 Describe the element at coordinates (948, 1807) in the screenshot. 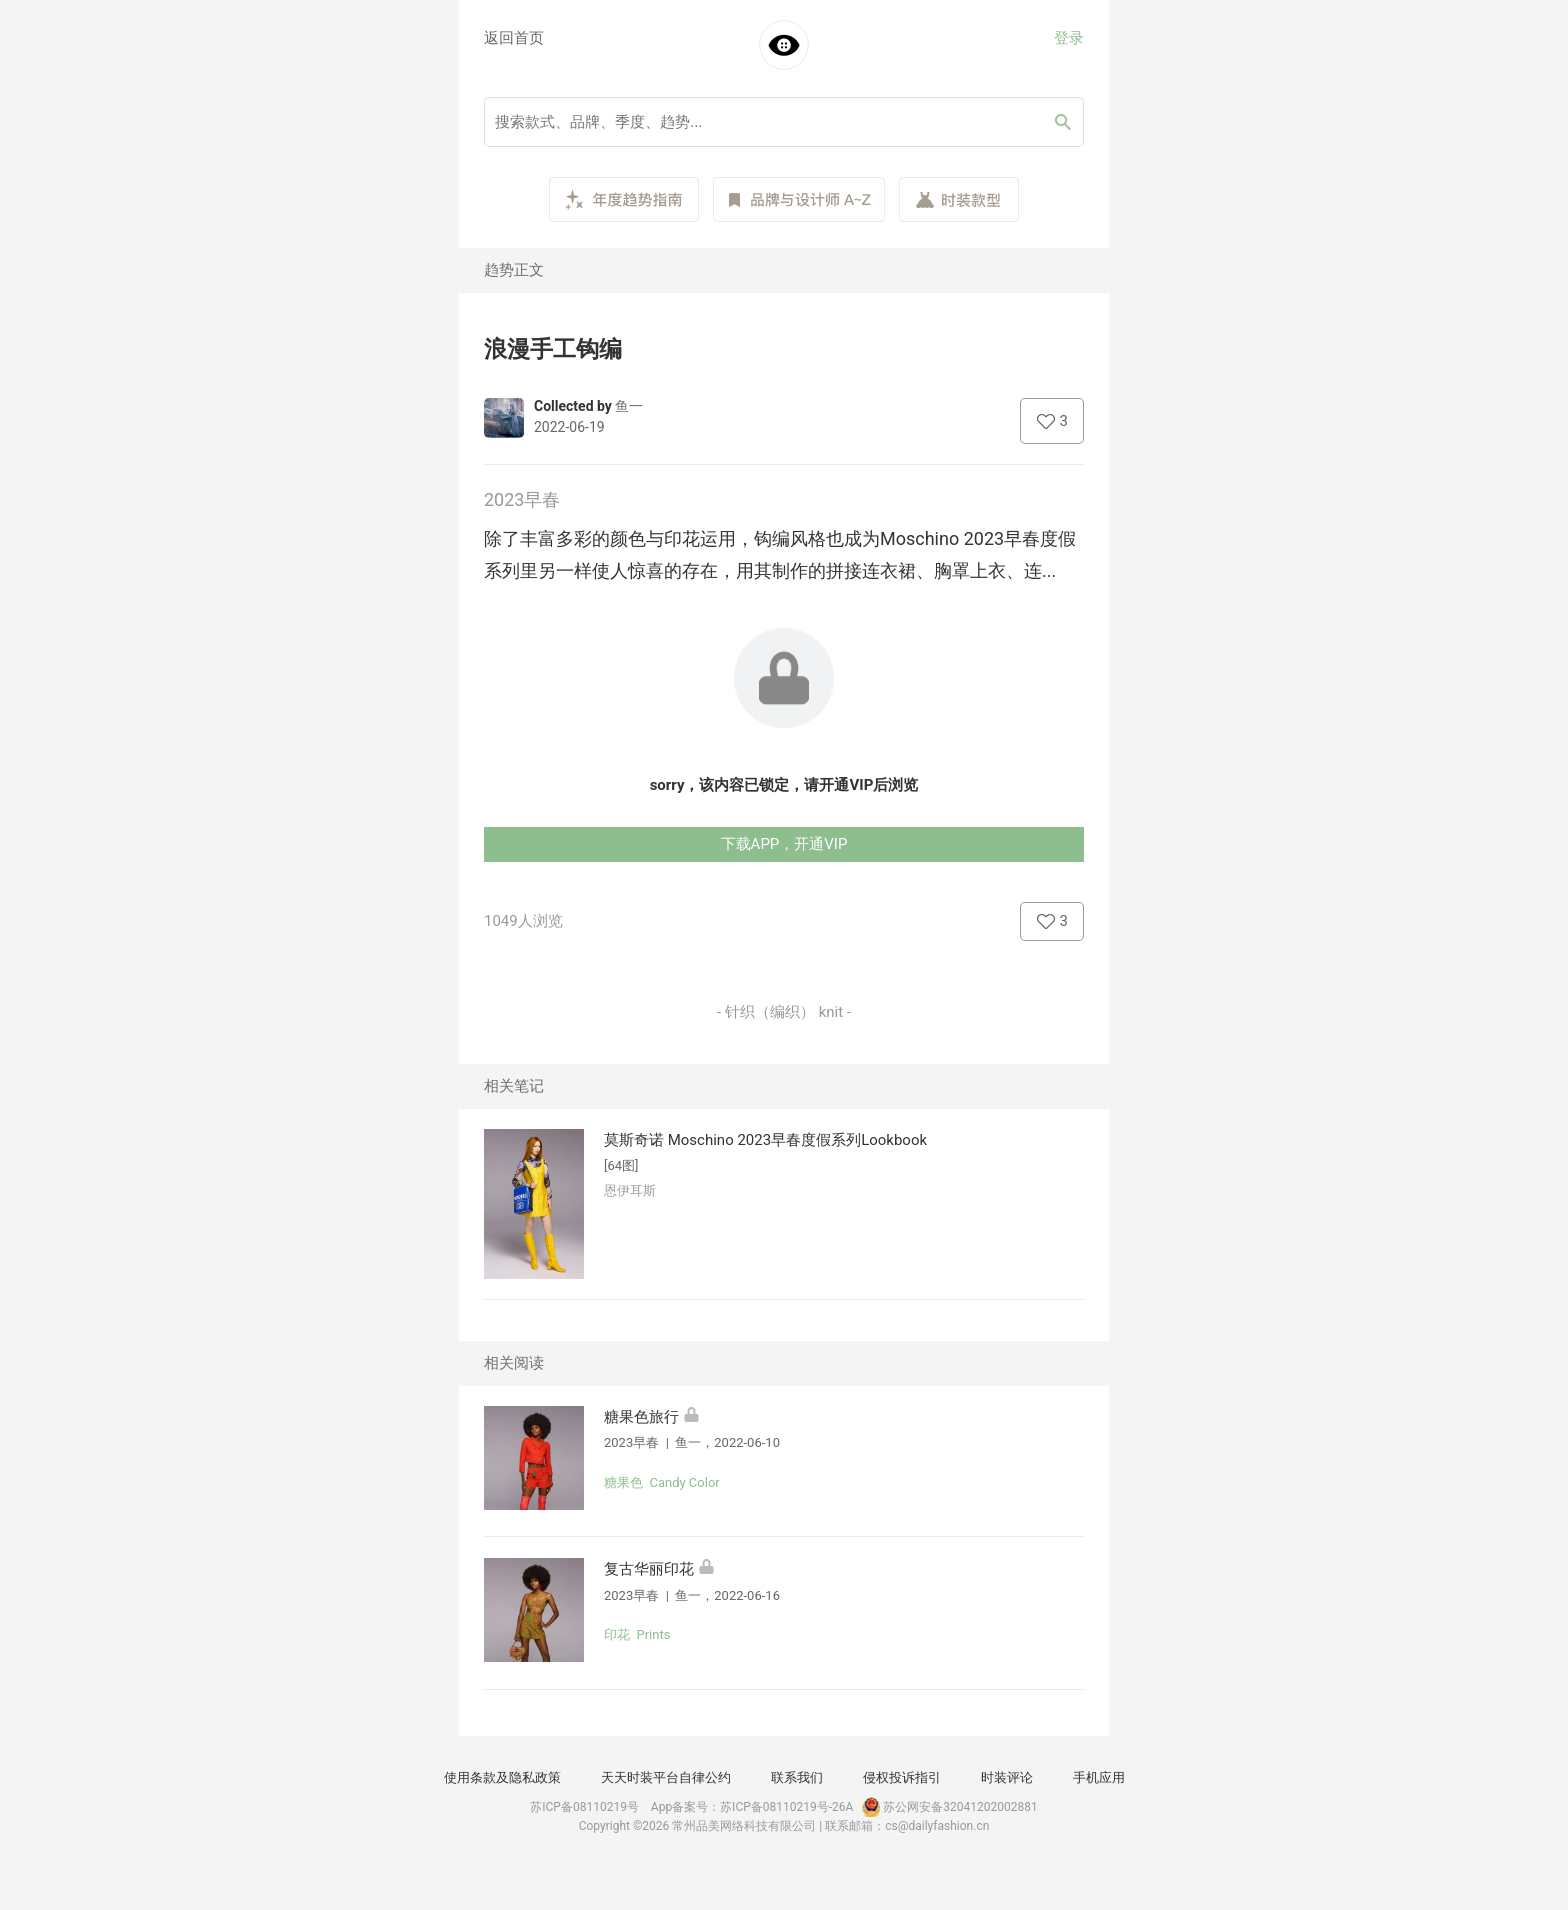

I see `苏公网安备32041202002881` at that location.